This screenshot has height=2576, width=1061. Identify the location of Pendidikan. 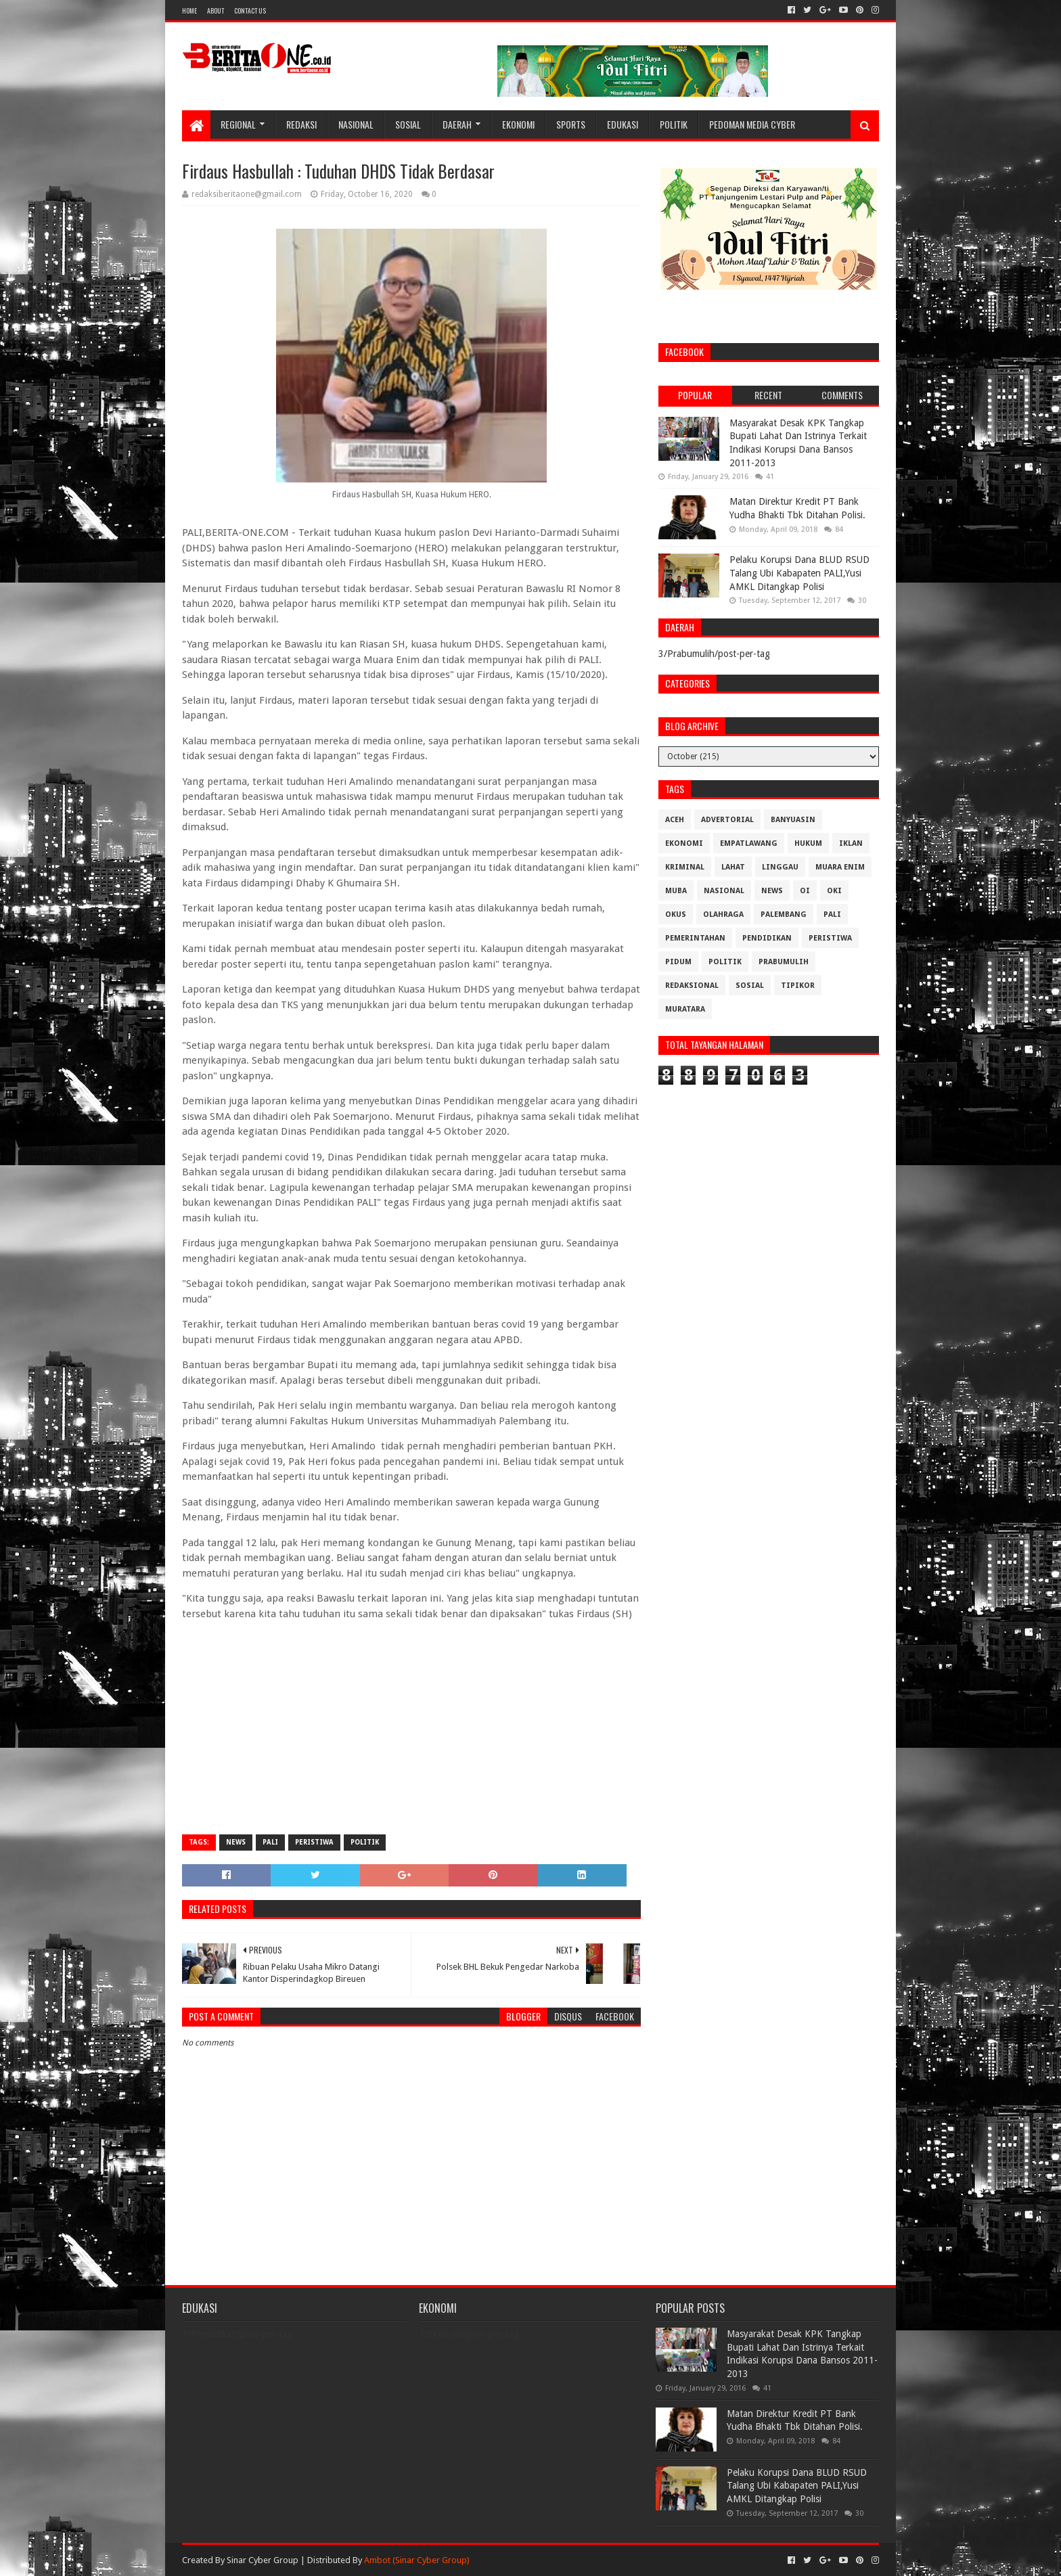
(767, 938).